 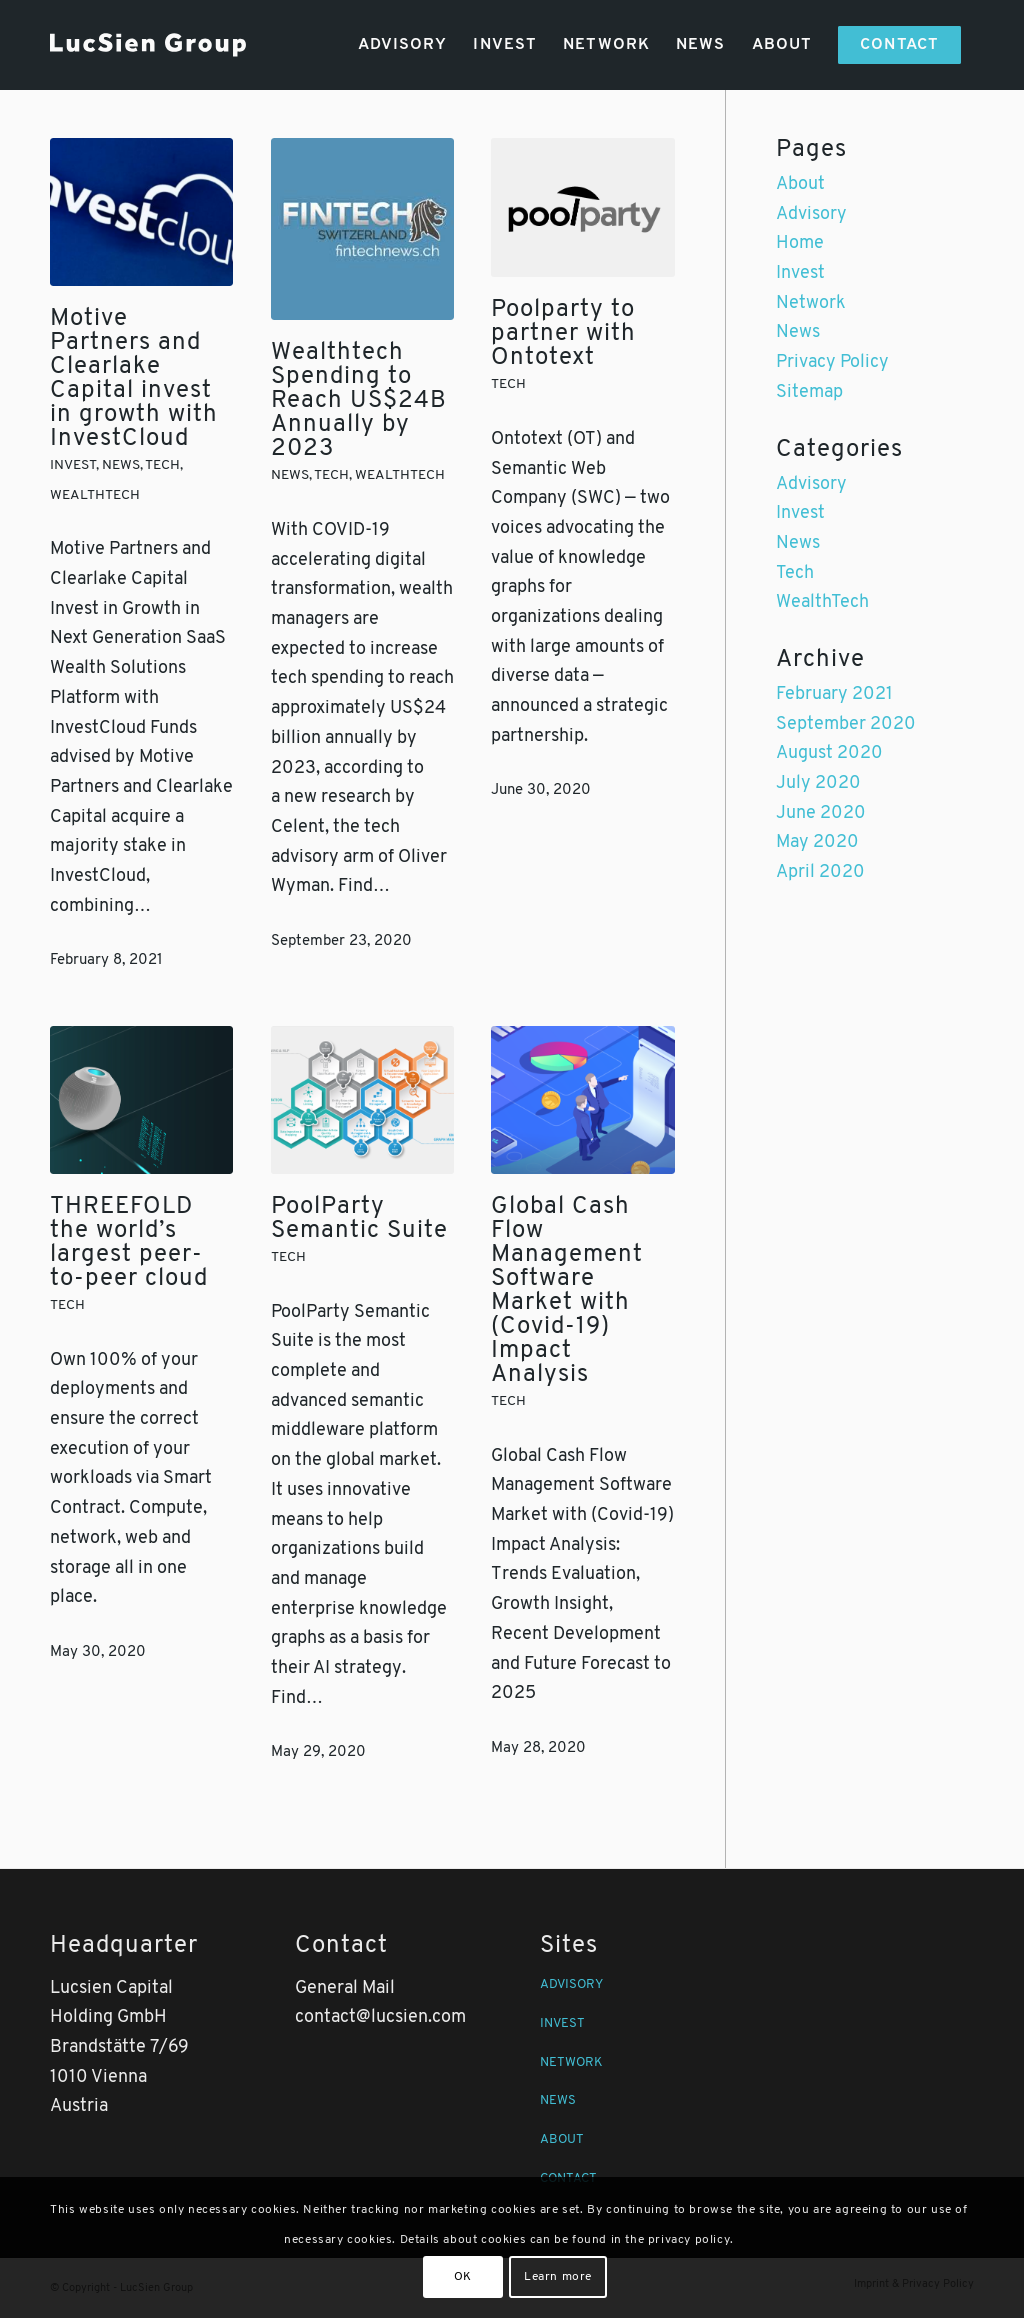 I want to click on September 2020, so click(x=846, y=724).